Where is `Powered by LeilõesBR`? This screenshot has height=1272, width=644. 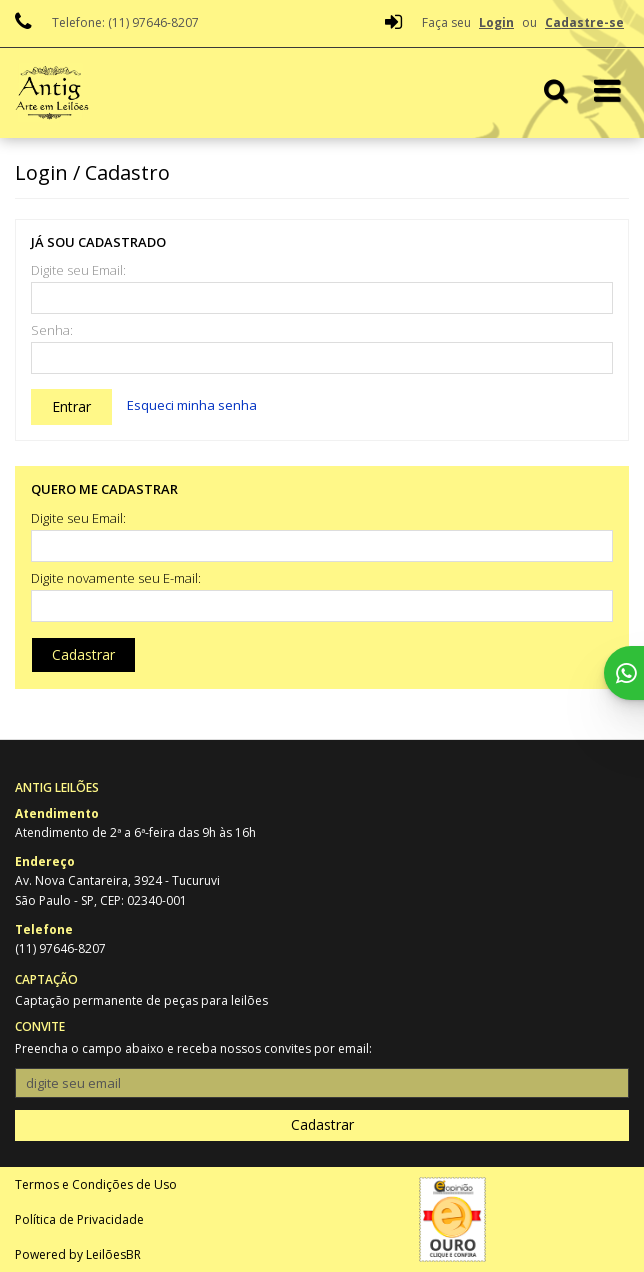 Powered by LeilõesBR is located at coordinates (78, 1254).